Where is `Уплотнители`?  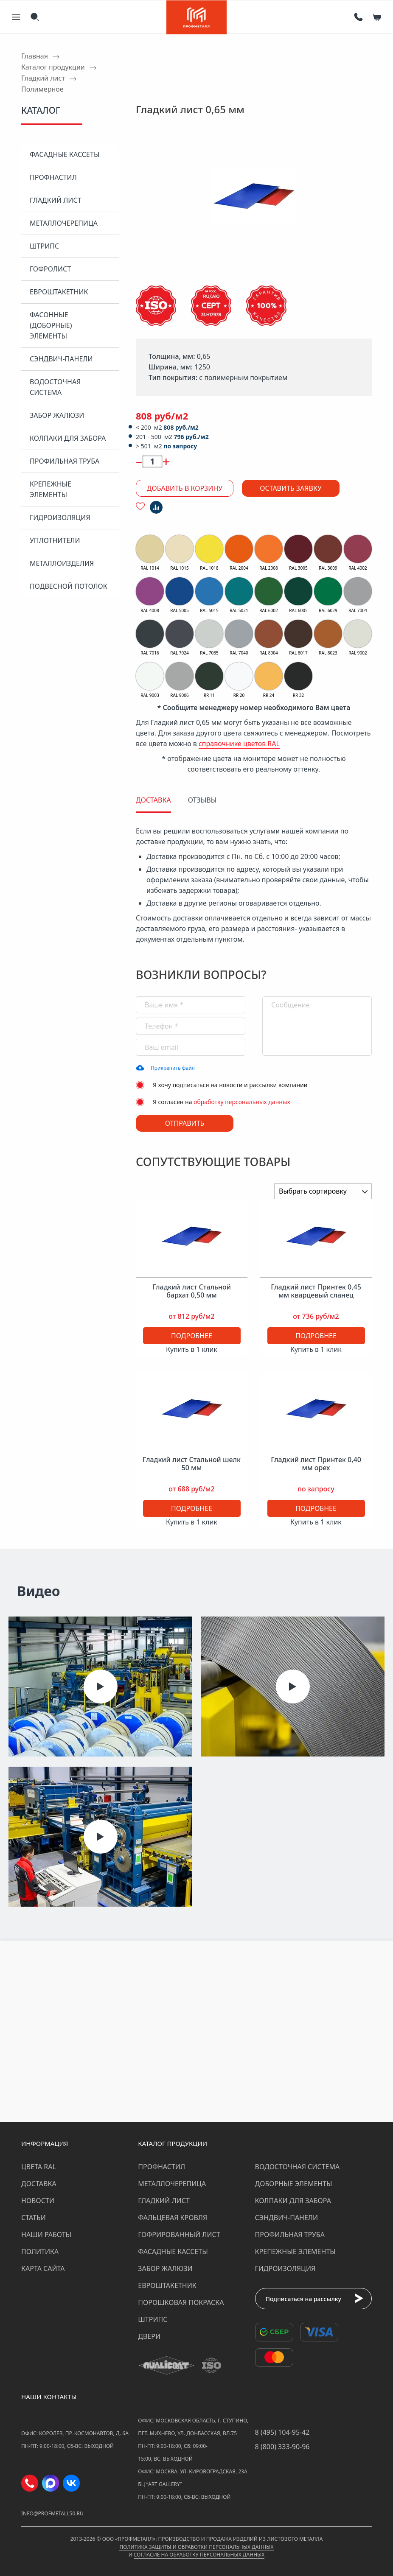
Уплотнители is located at coordinates (55, 540).